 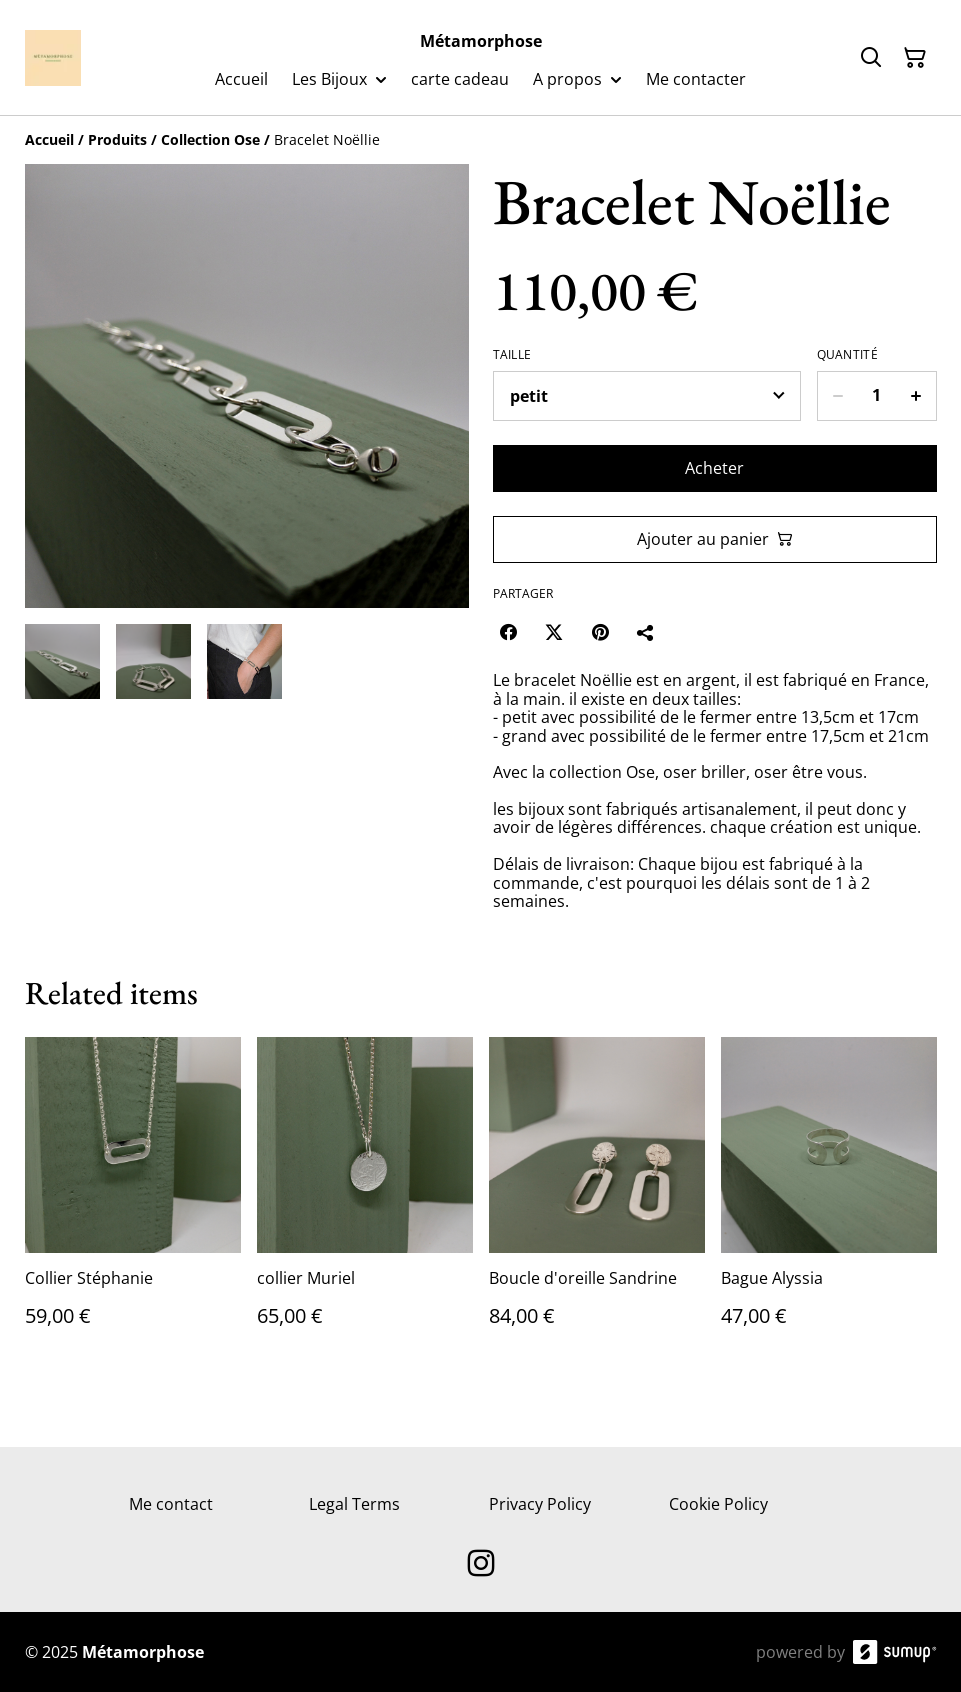 I want to click on Me contact, so click(x=171, y=1504).